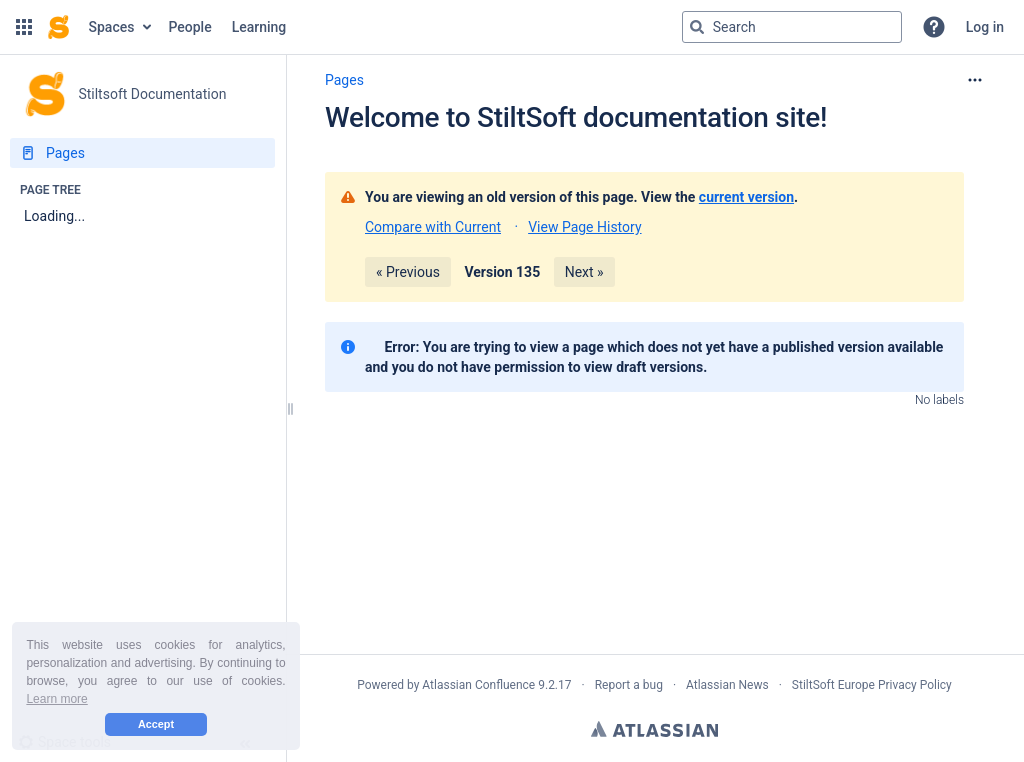  What do you see at coordinates (408, 272) in the screenshot?
I see `« Previous` at bounding box center [408, 272].